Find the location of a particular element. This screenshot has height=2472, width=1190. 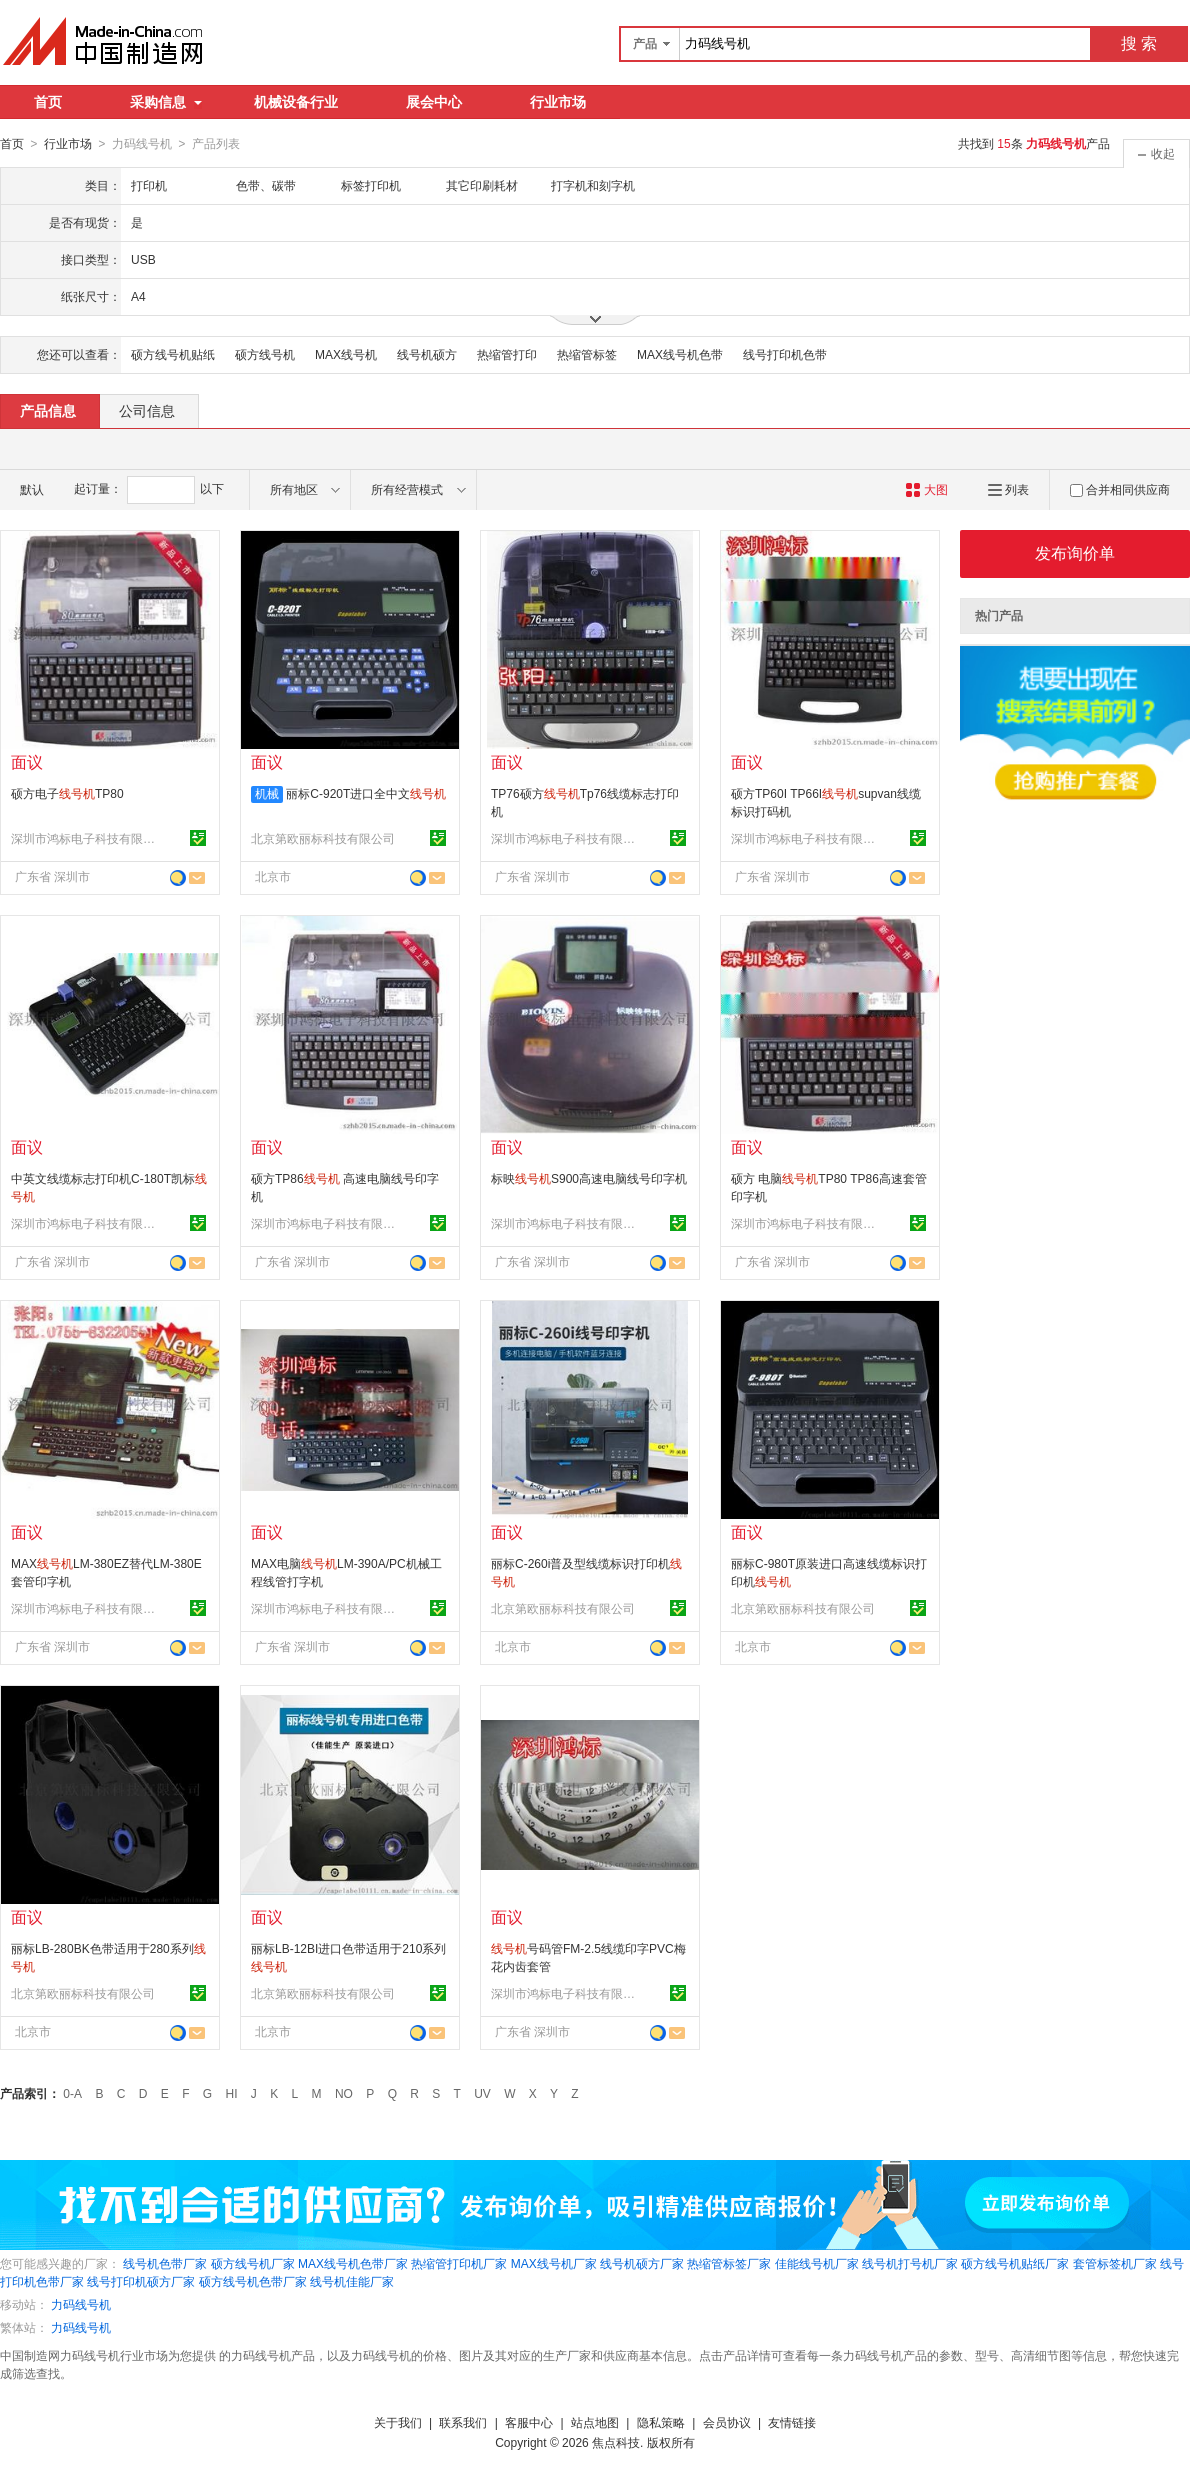

深圳市鸿标电子科技有限公司 is located at coordinates (86, 838).